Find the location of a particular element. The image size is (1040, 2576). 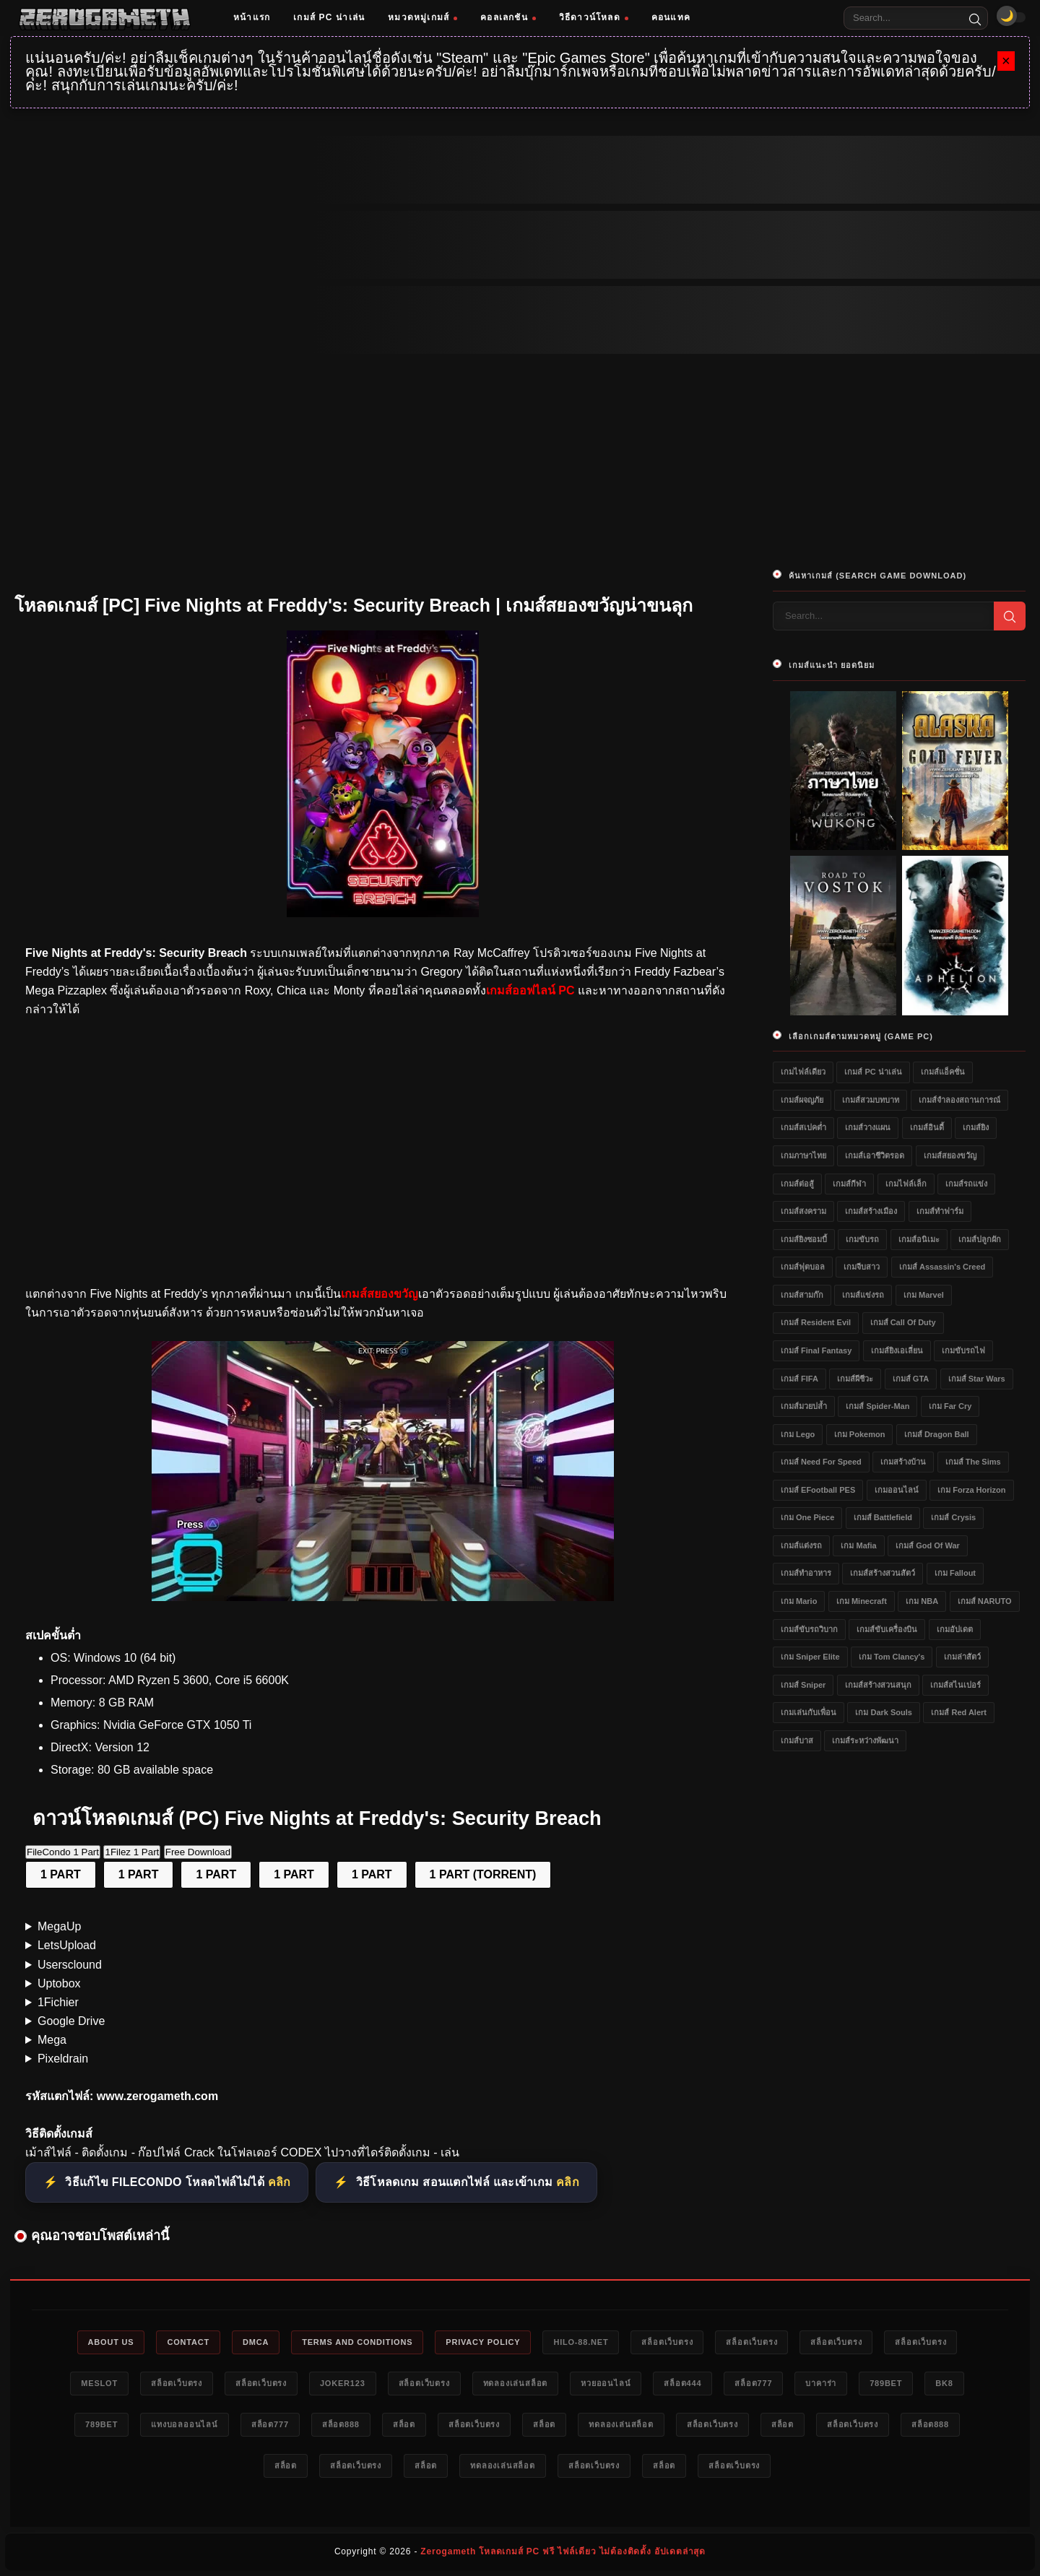

meslot is located at coordinates (99, 2383).